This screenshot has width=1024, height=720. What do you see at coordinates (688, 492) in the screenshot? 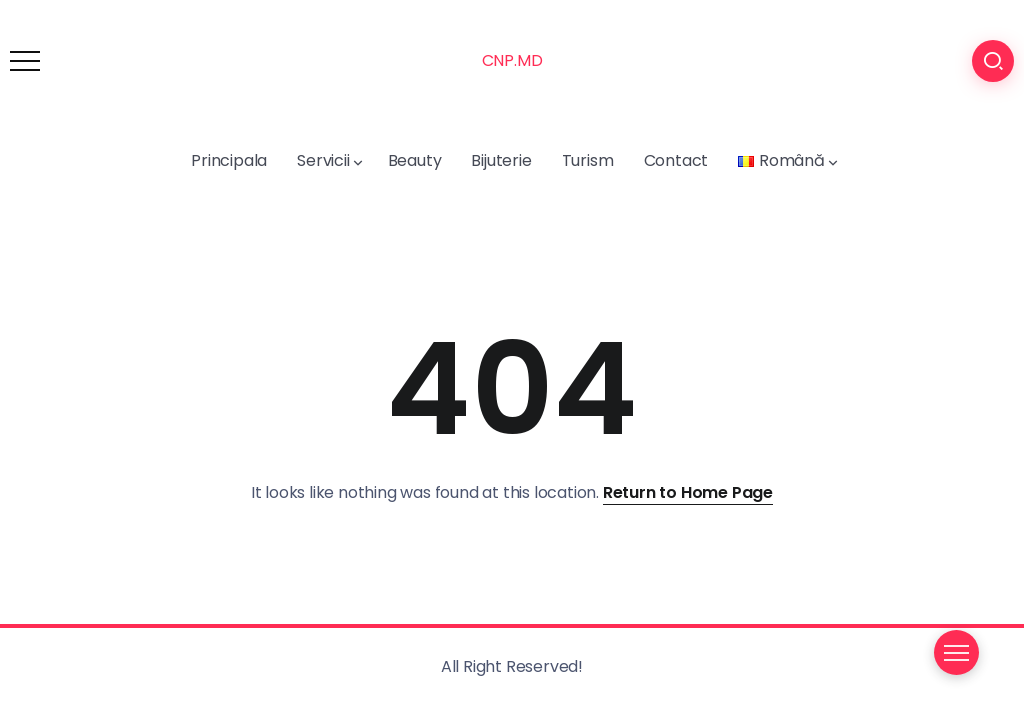
I see `Return to Home Page` at bounding box center [688, 492].